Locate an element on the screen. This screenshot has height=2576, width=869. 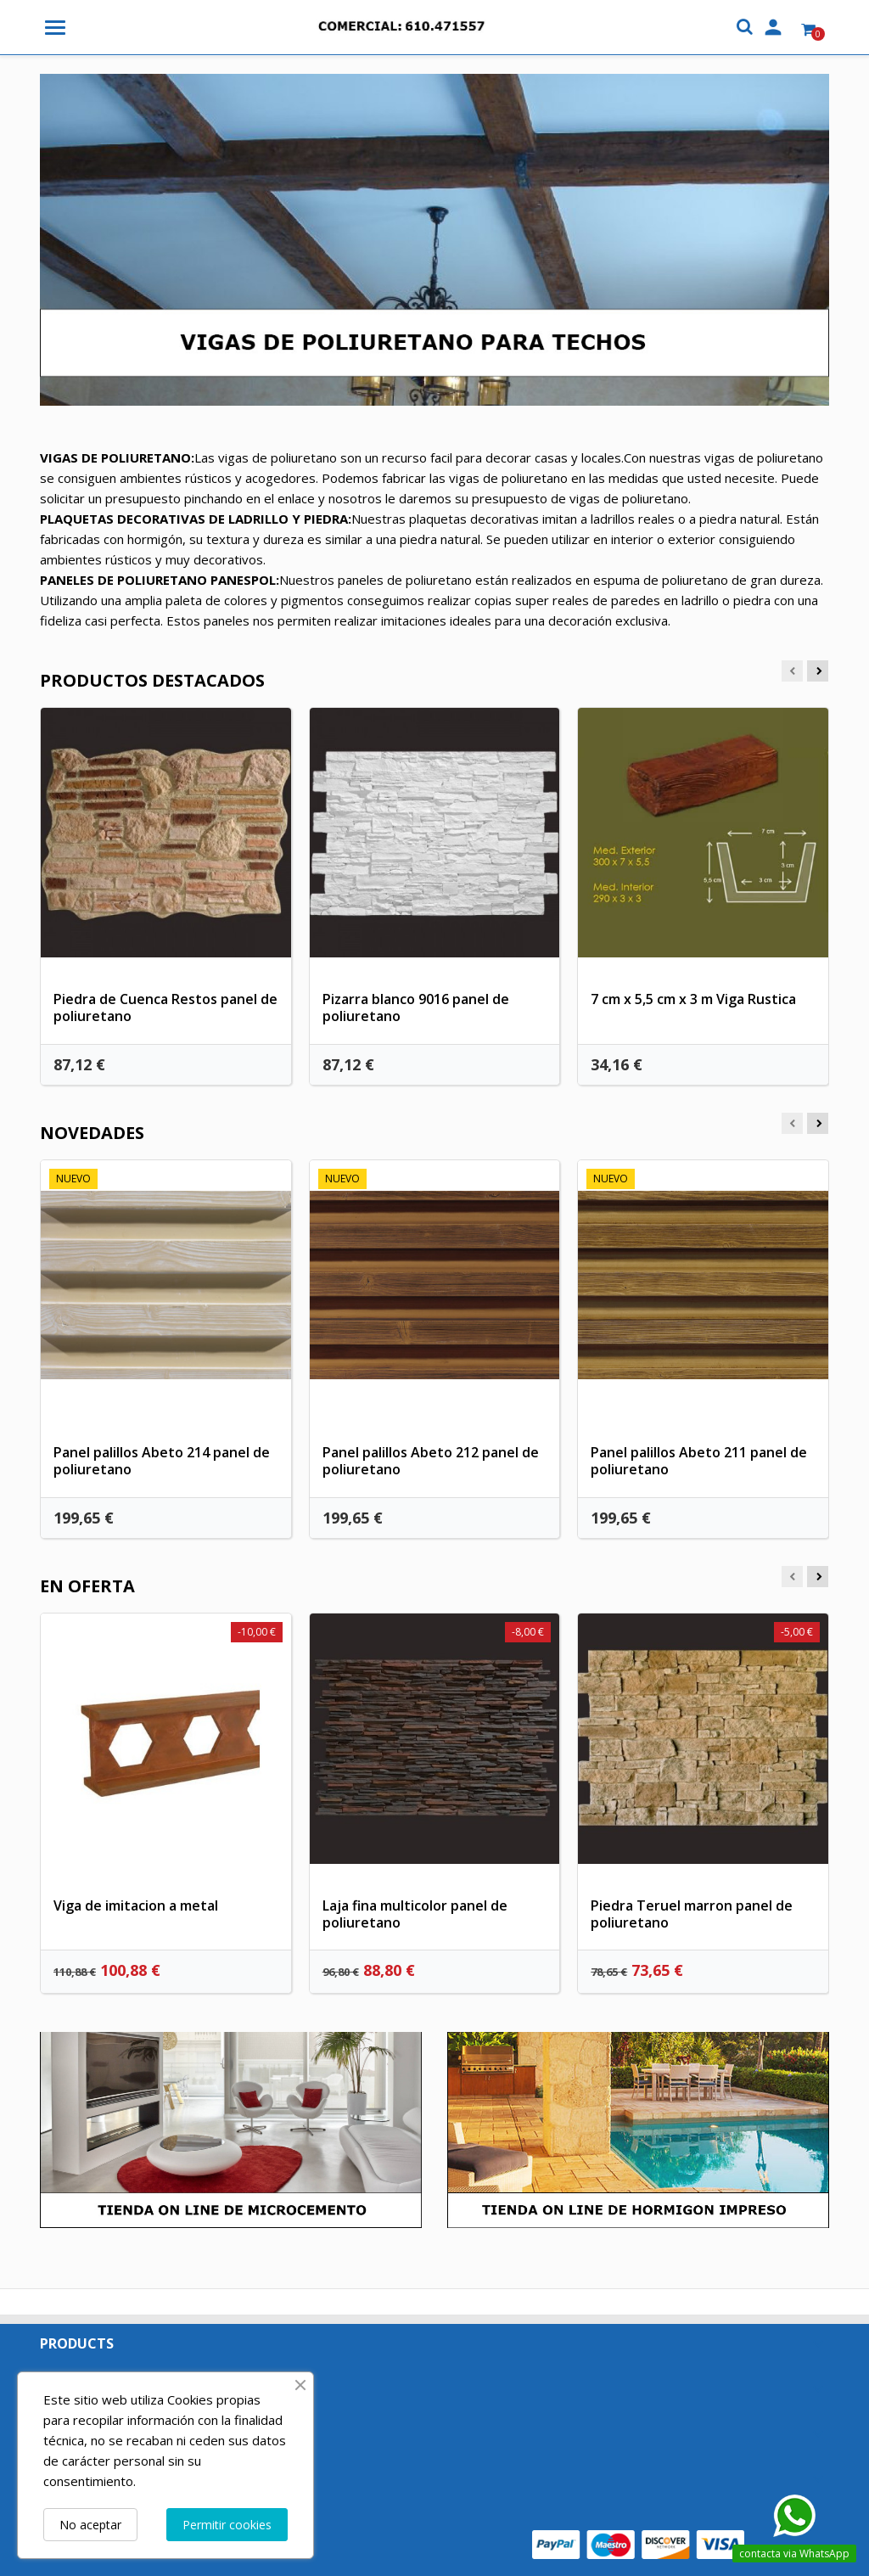
Laja fina multicolor panel de poliuretano is located at coordinates (414, 1914).